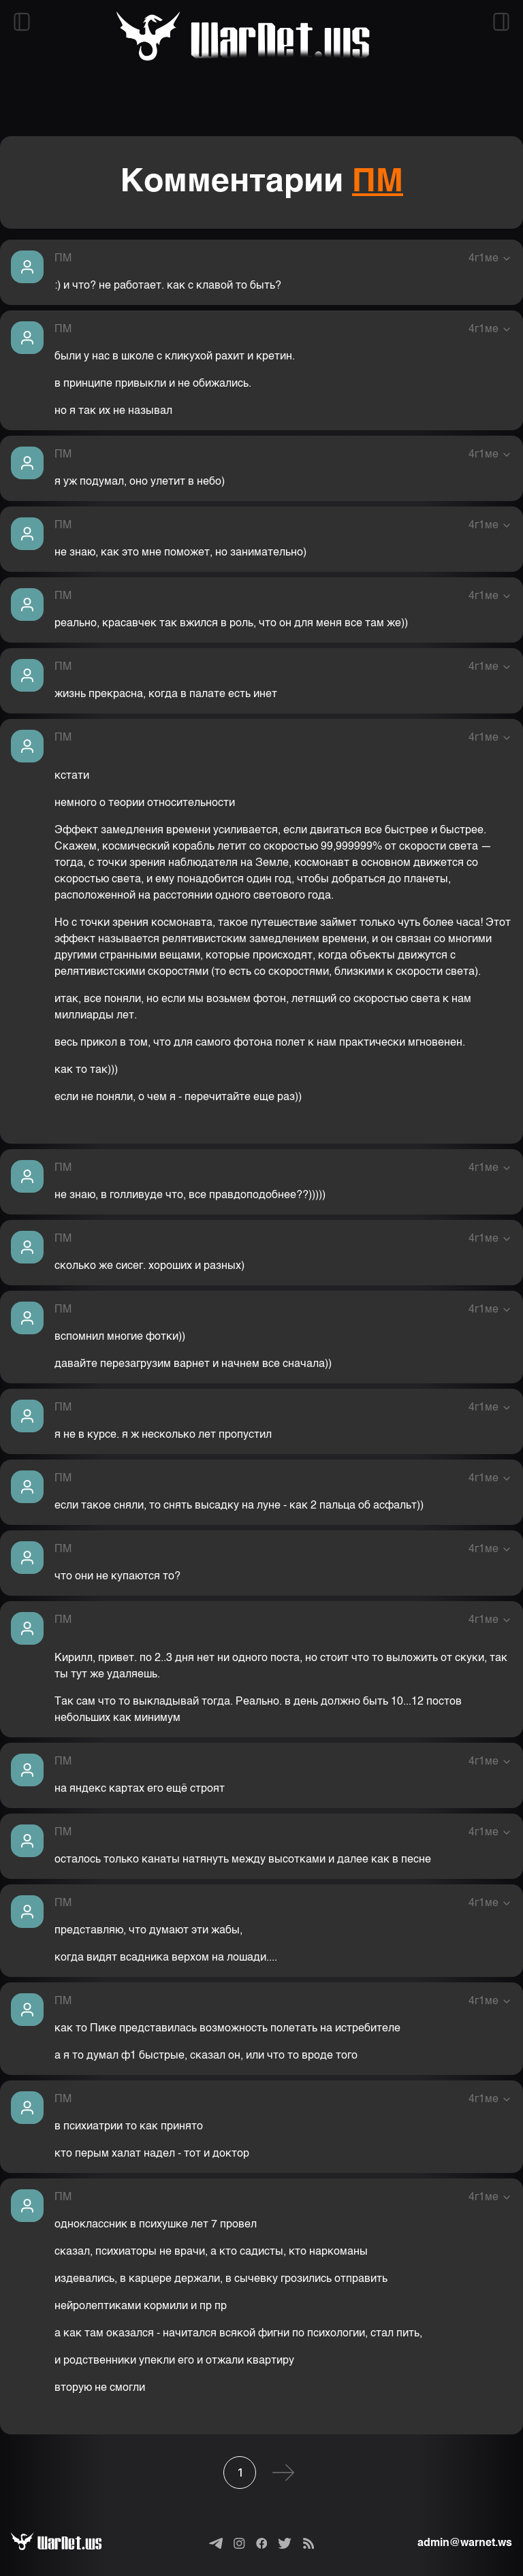  What do you see at coordinates (501, 22) in the screenshot?
I see `[Открыть правый сайдбар]` at bounding box center [501, 22].